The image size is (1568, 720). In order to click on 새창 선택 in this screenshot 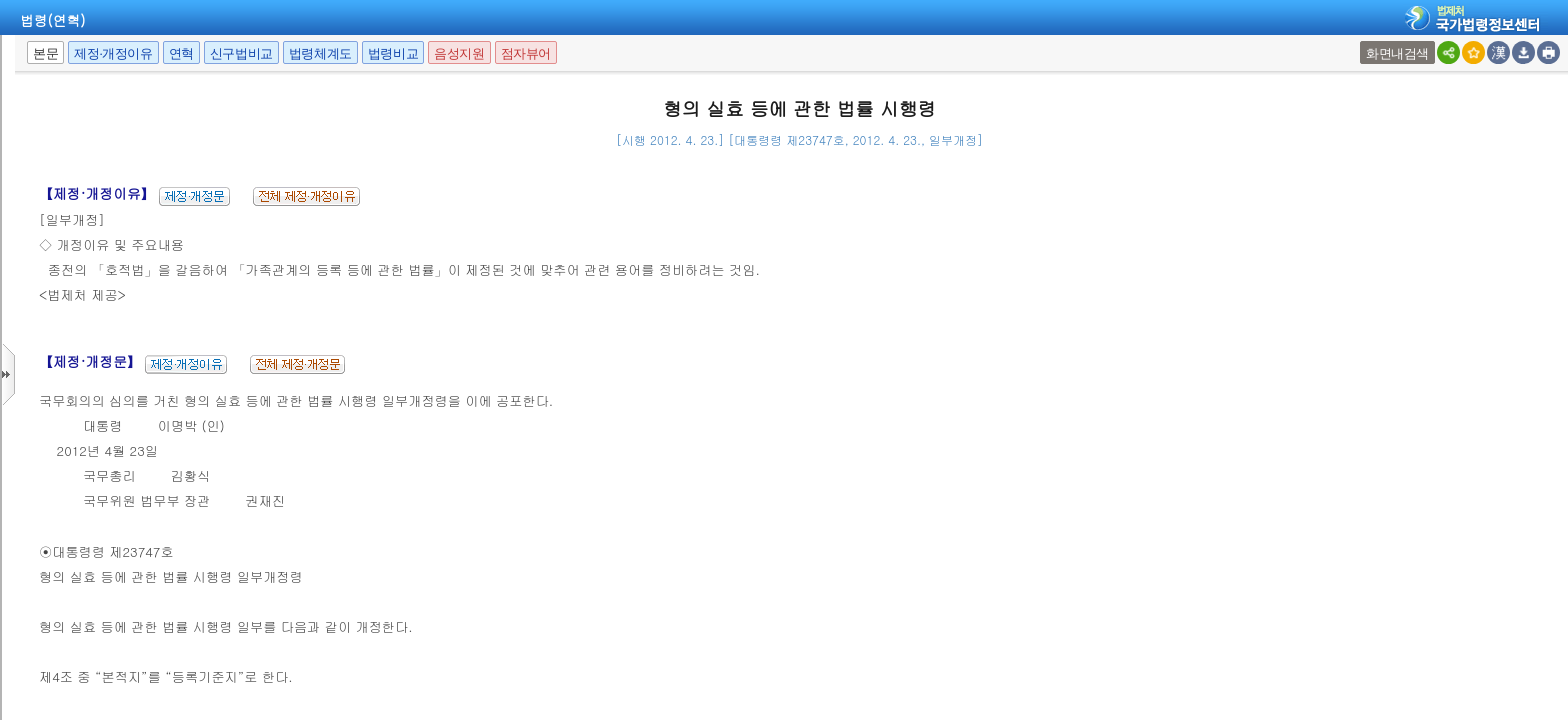, I will do `click(1362, 41)`.